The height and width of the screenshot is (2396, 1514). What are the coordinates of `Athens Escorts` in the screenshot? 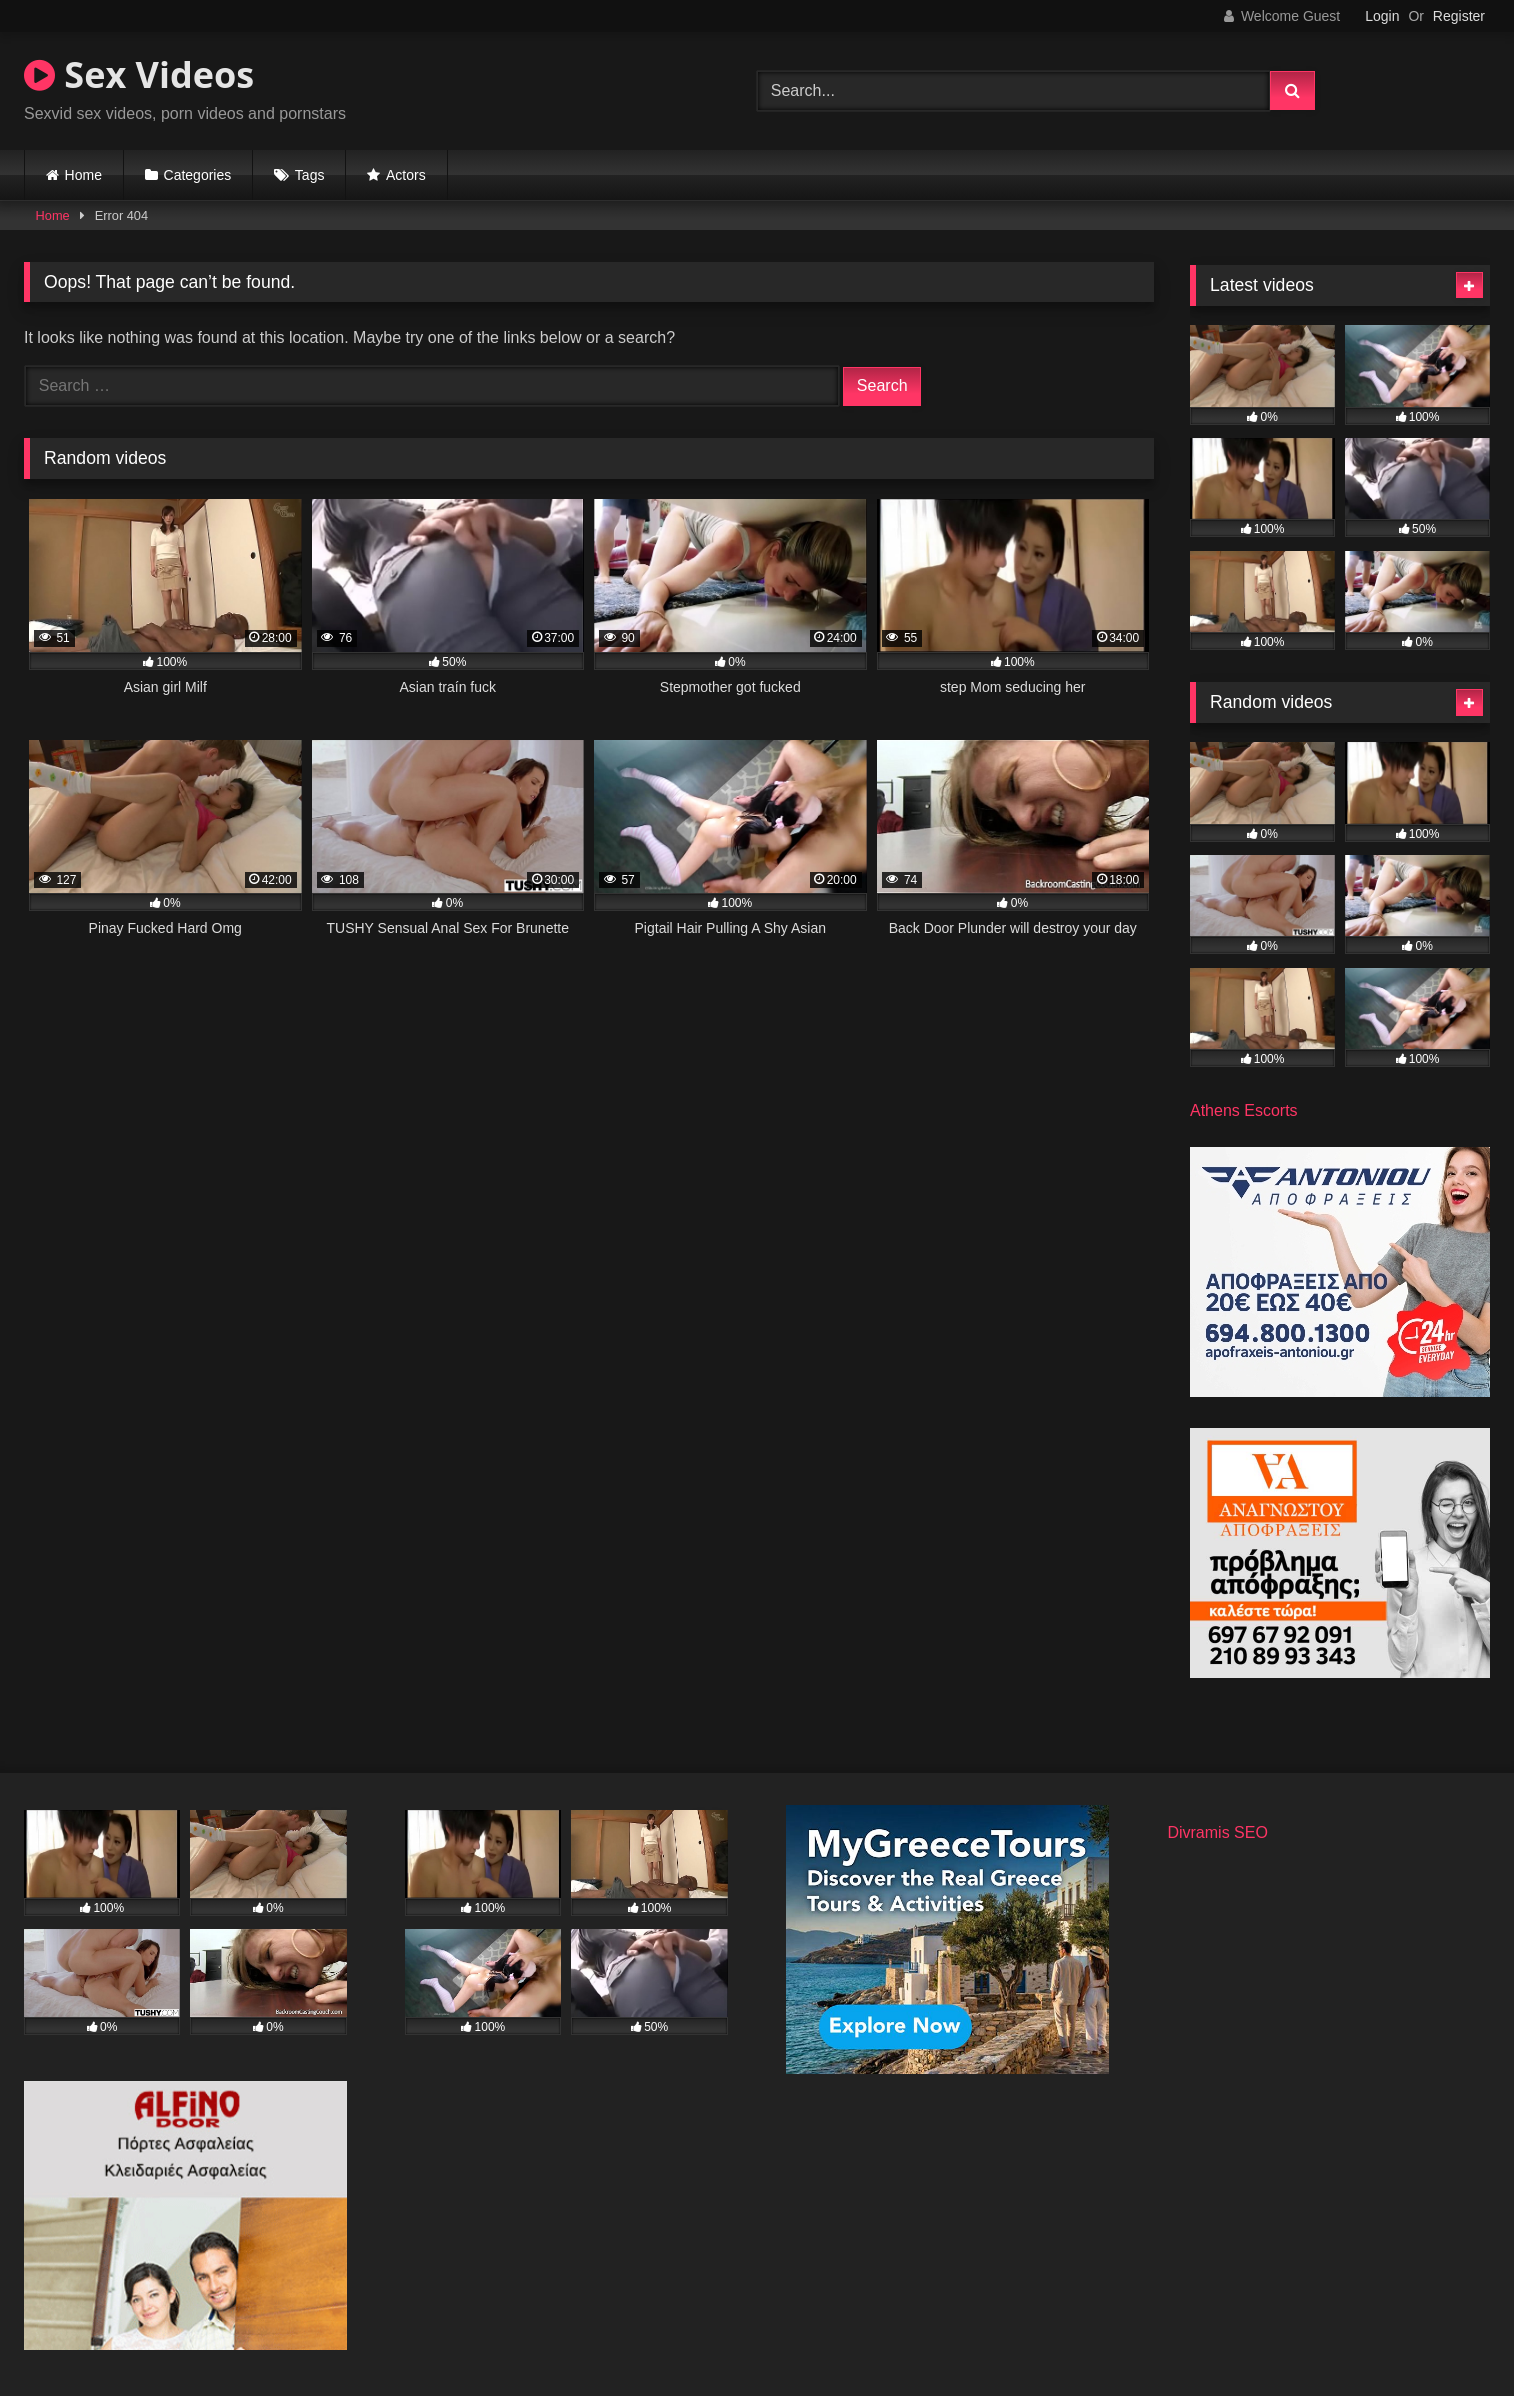 It's located at (1244, 1110).